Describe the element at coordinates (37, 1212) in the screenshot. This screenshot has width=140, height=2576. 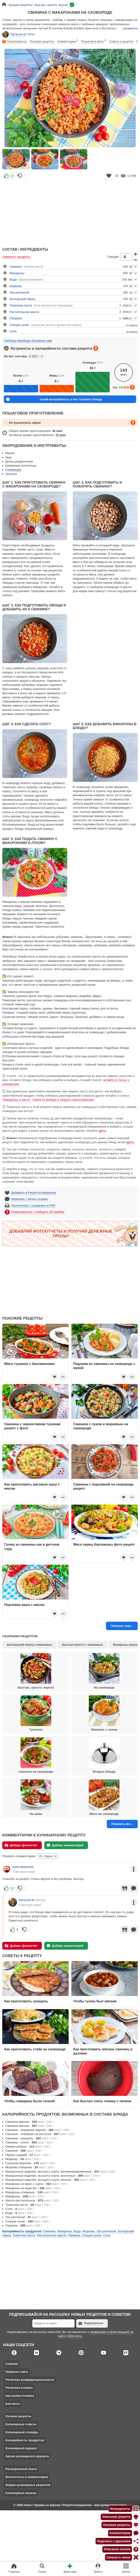
I see `Пожаловаться / сообщить об ошибке` at that location.